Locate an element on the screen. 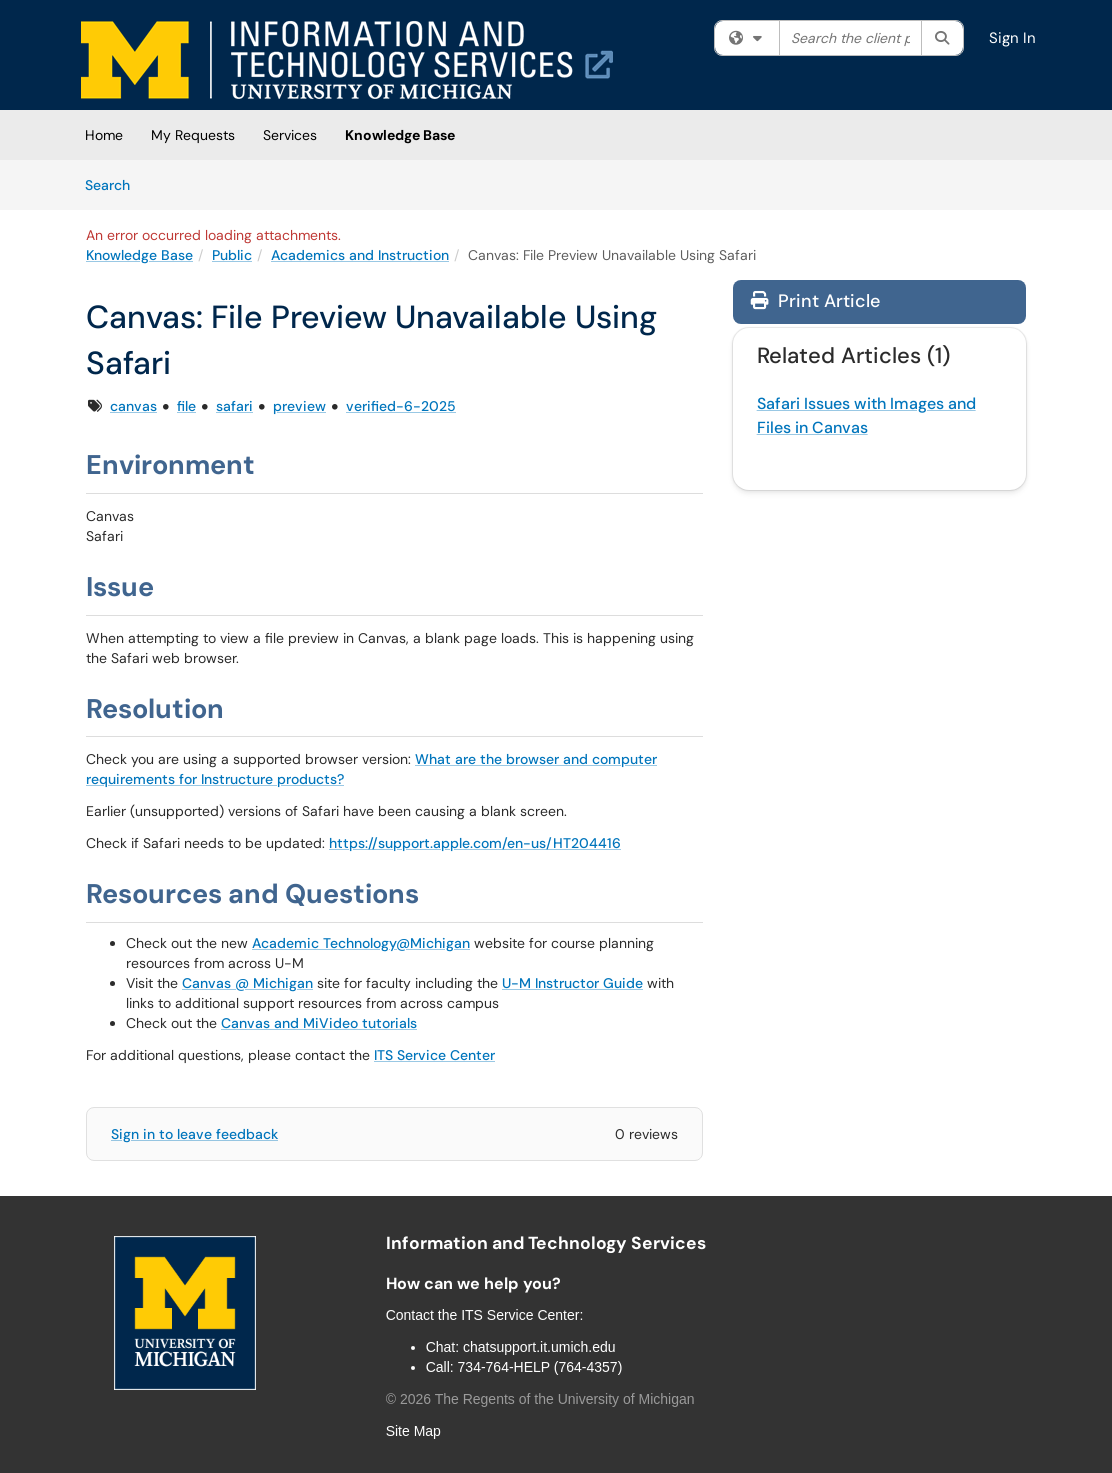 The image size is (1112, 1473). Search is located at coordinates (114, 184).